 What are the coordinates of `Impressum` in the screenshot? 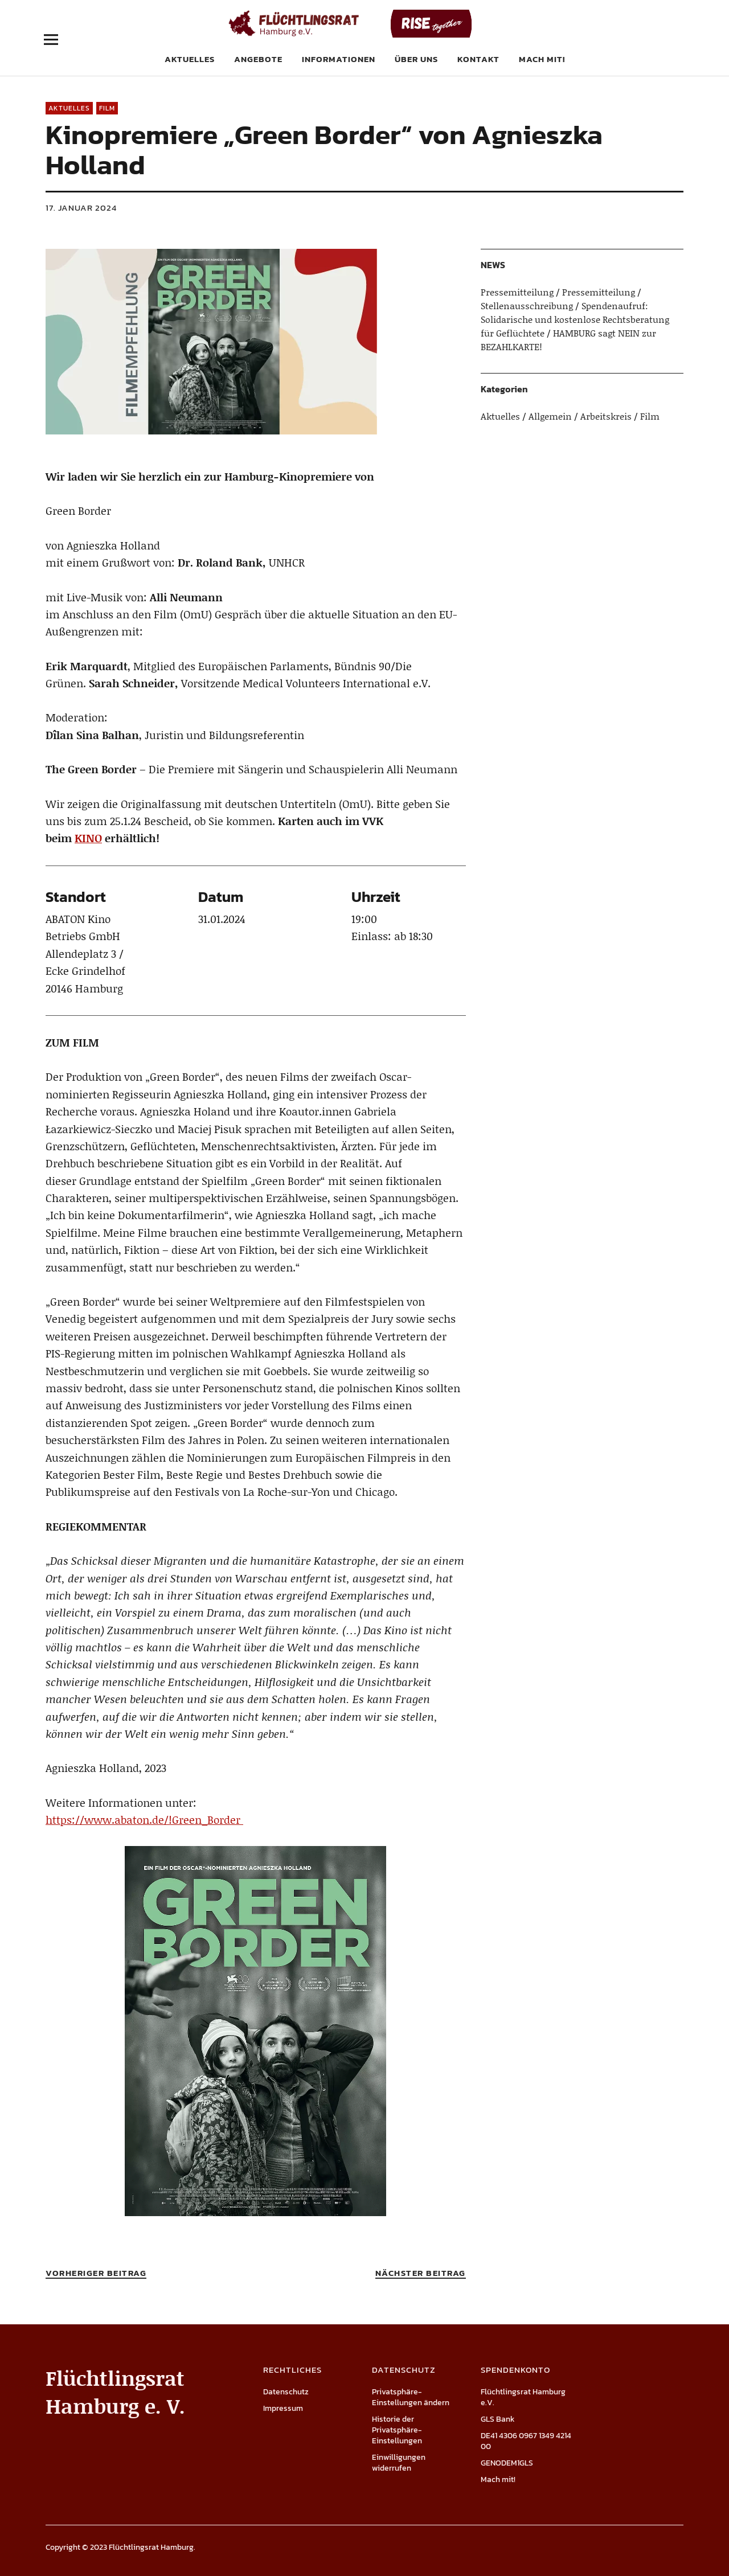 It's located at (283, 2408).